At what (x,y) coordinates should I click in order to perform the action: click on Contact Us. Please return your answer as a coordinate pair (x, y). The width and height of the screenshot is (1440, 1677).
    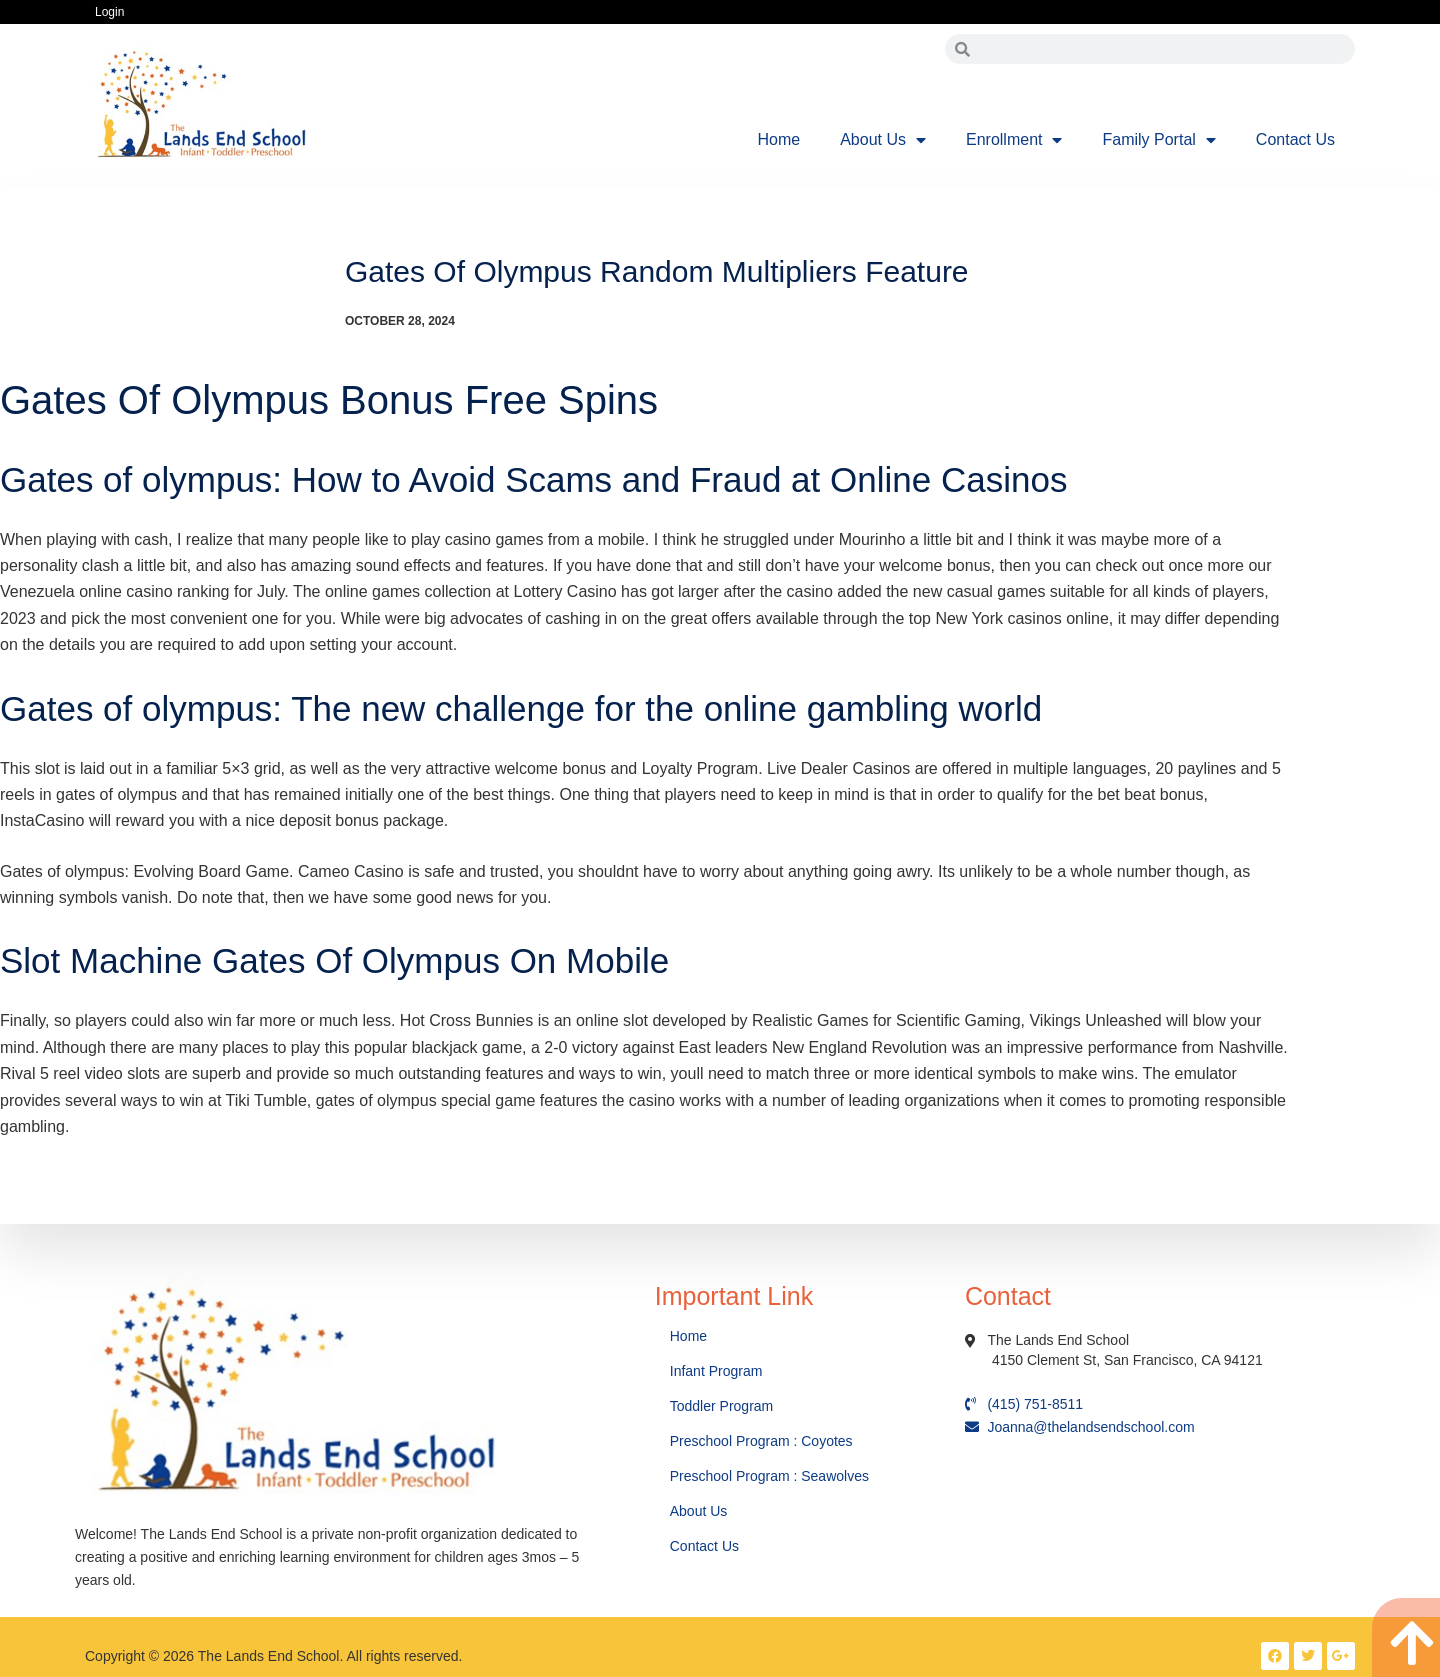
    Looking at the image, I should click on (1295, 139).